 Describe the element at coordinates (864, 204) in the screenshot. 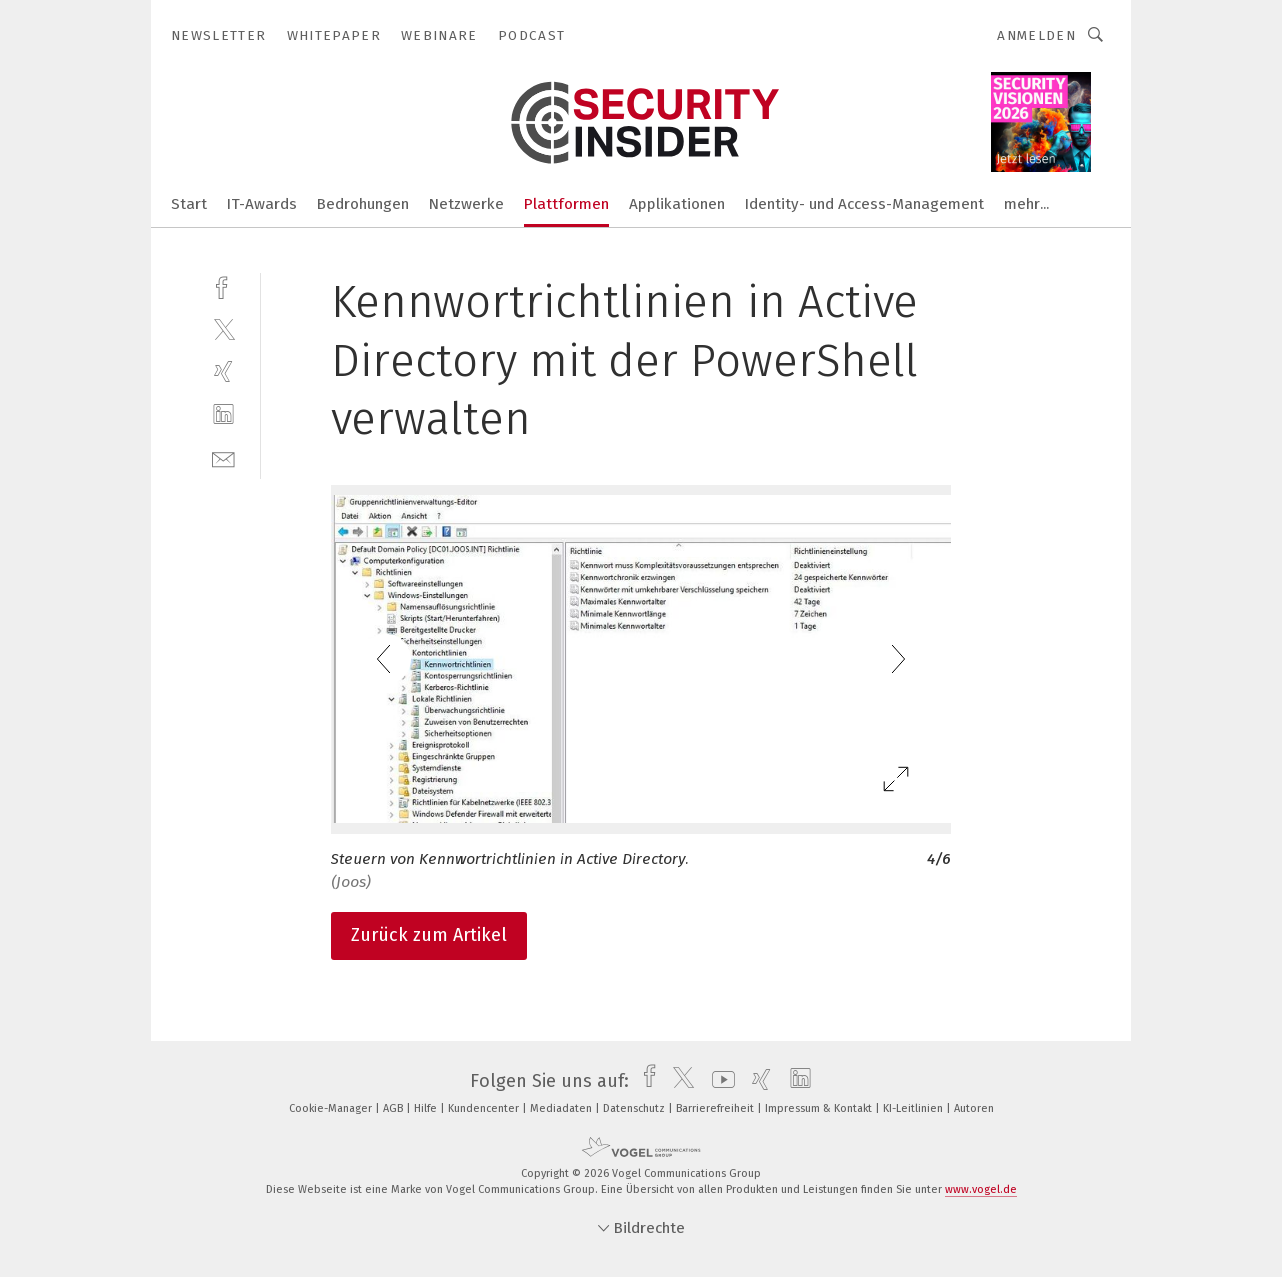

I see `Identity- und Access-Management` at that location.